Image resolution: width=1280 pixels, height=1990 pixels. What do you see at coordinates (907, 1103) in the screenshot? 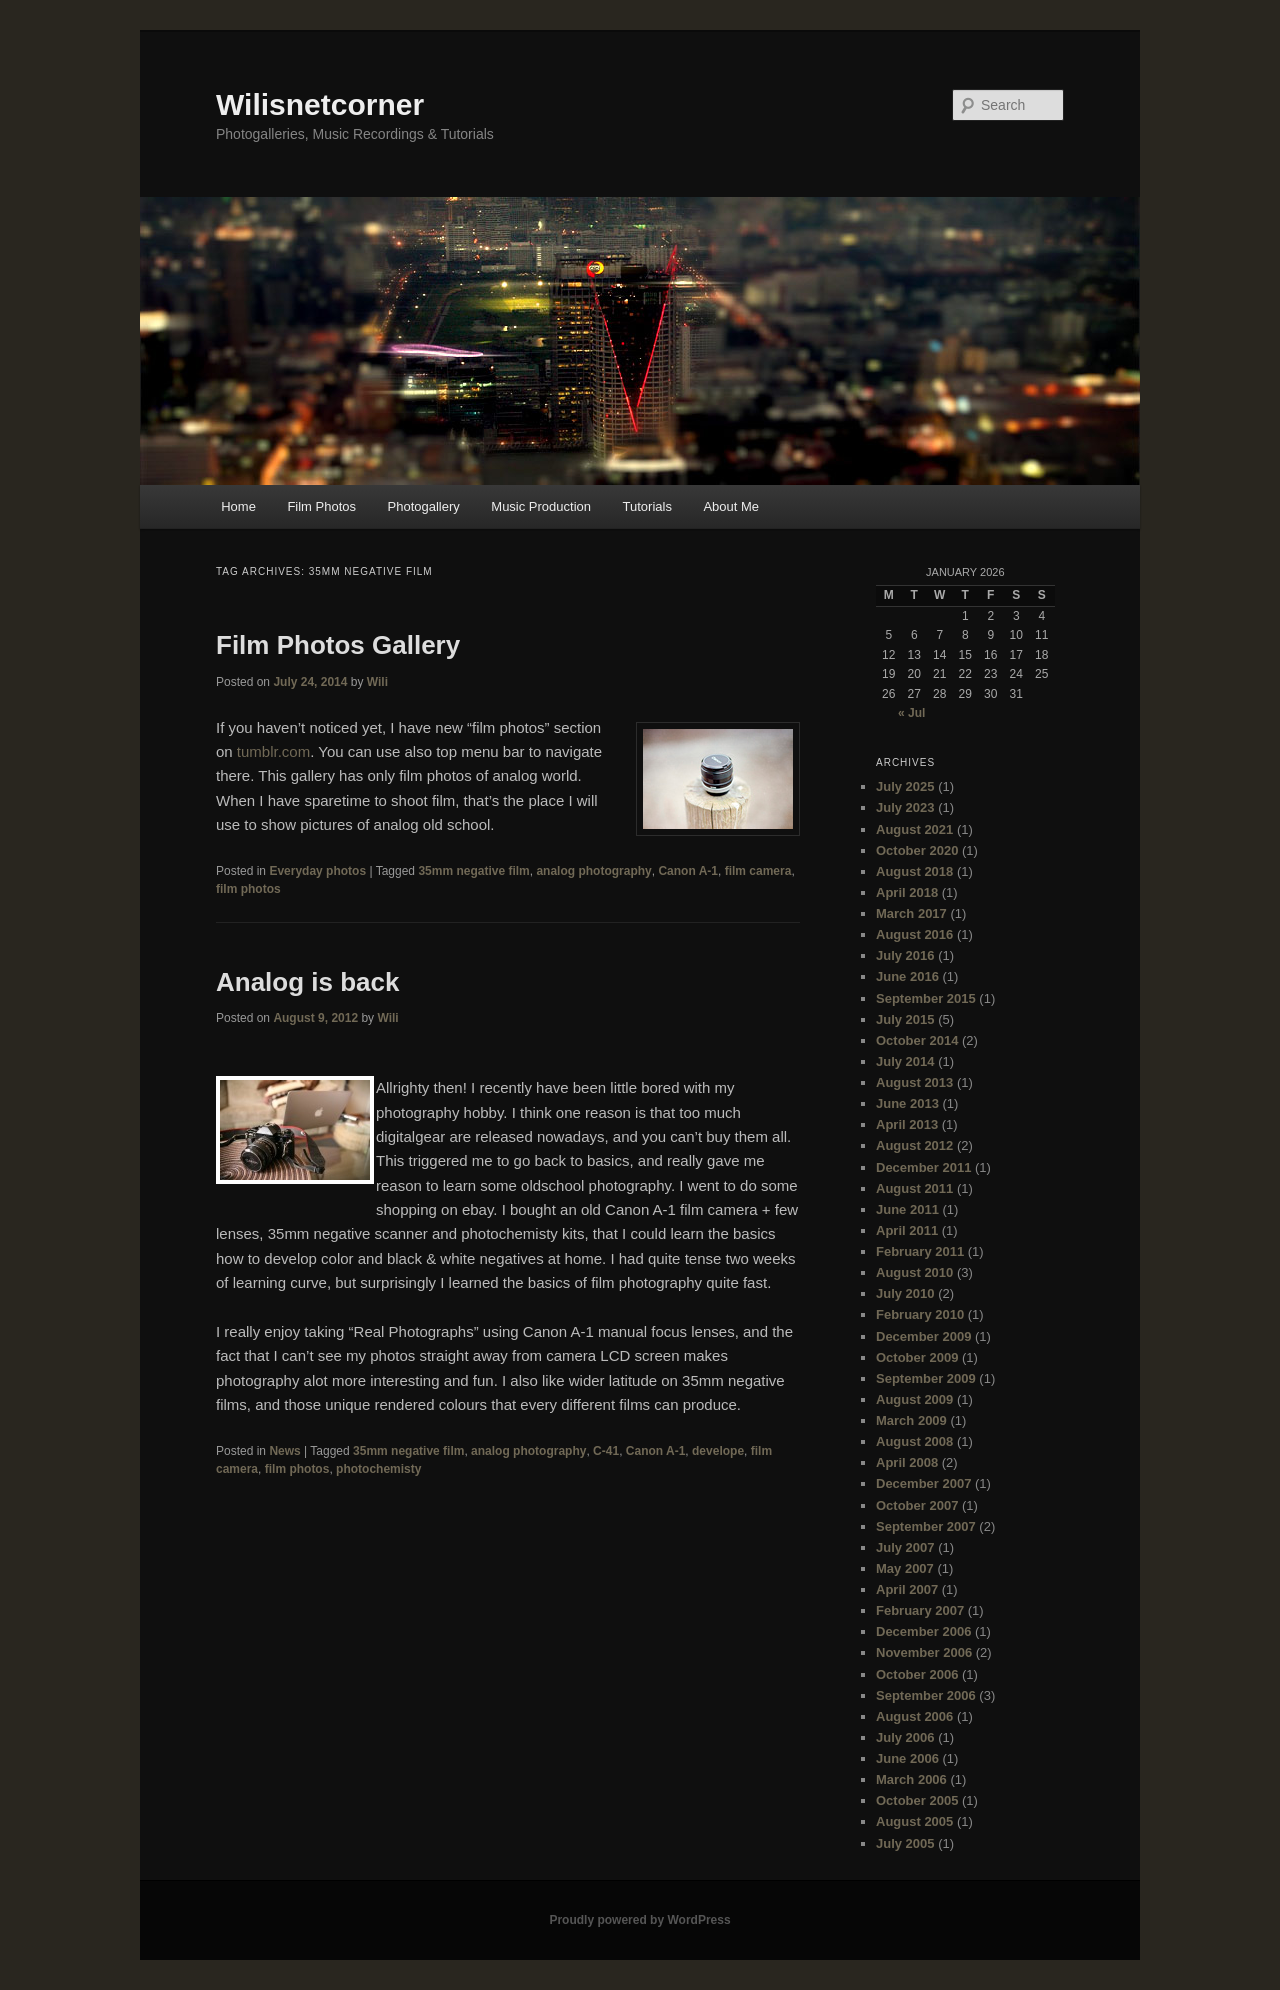
I see `June 2013` at bounding box center [907, 1103].